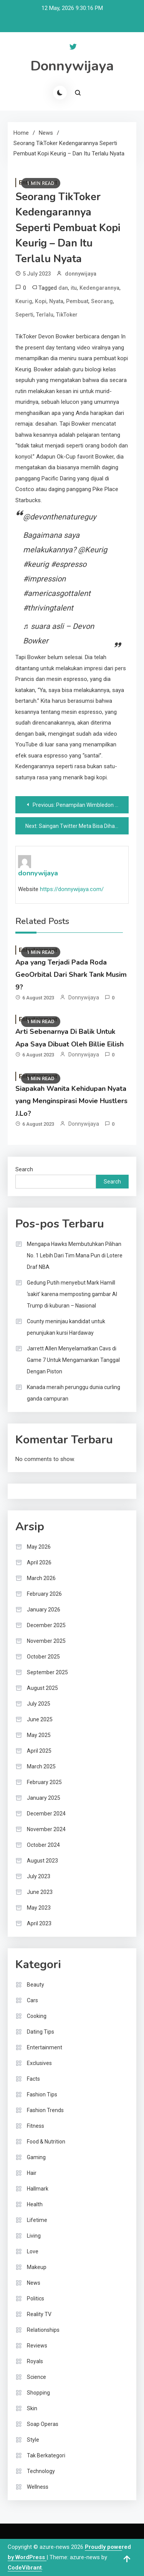  What do you see at coordinates (33, 2440) in the screenshot?
I see `Style` at bounding box center [33, 2440].